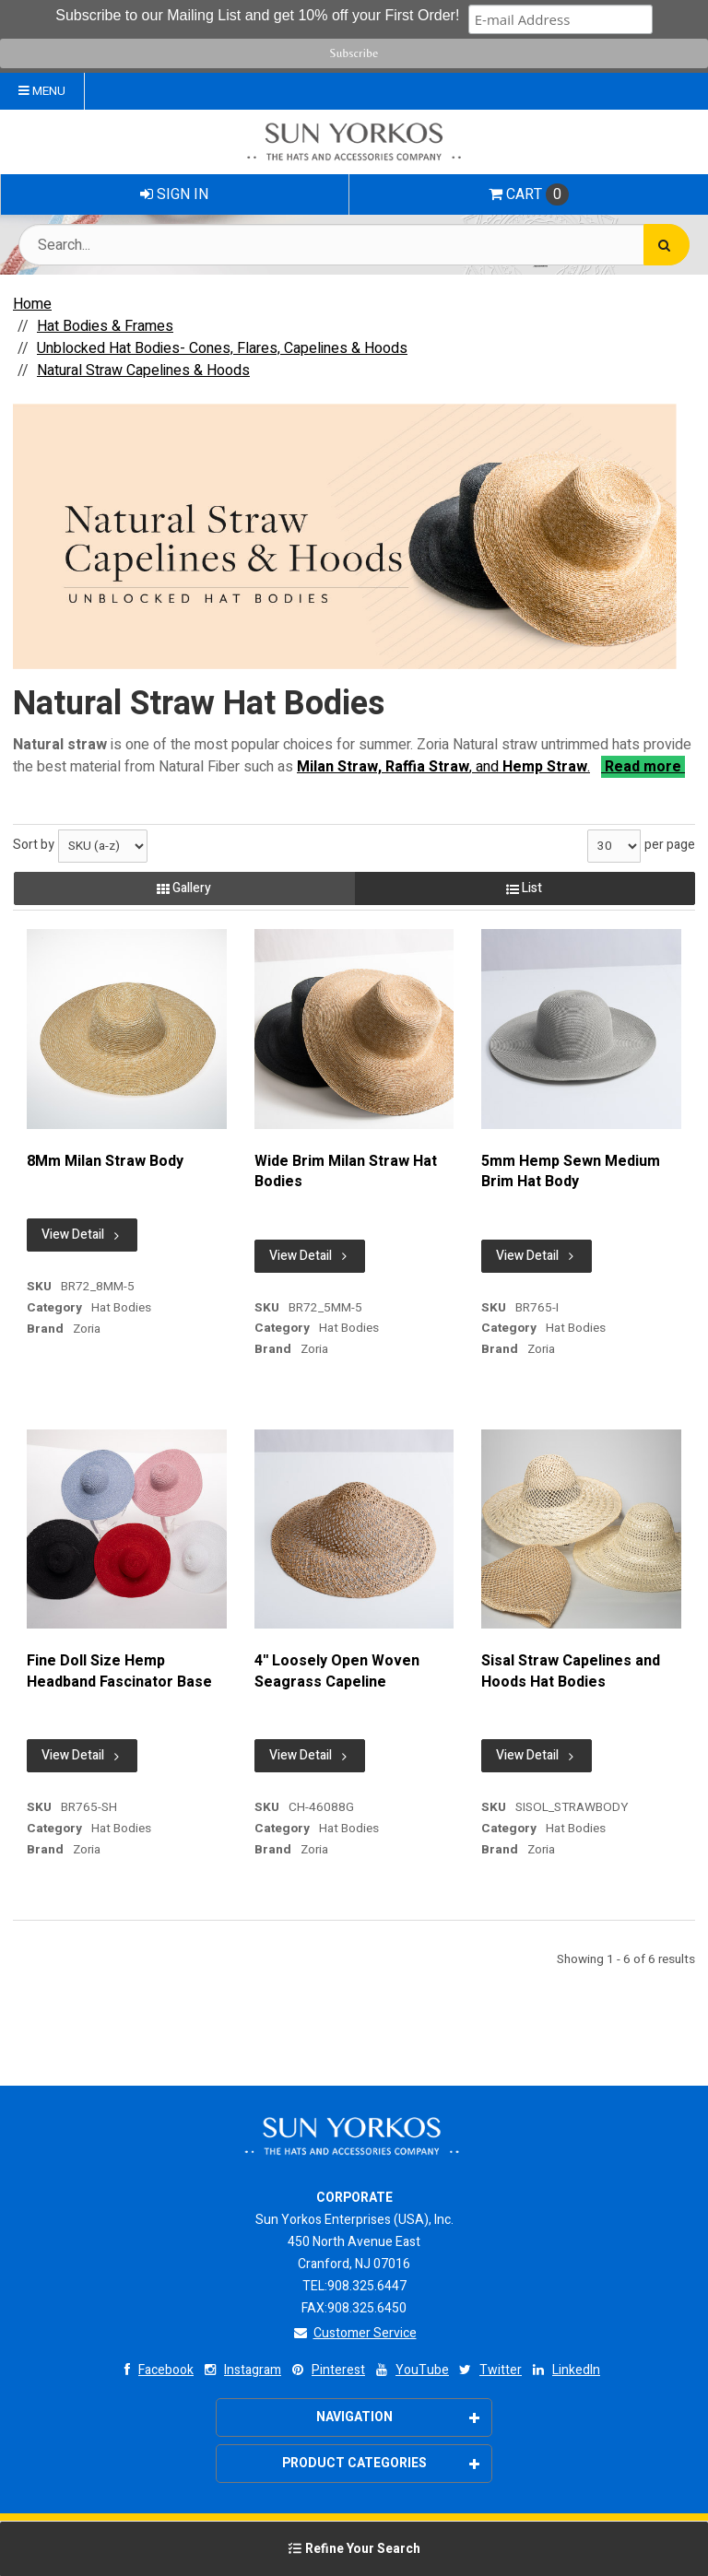 The width and height of the screenshot is (708, 2576). What do you see at coordinates (82, 1234) in the screenshot?
I see `View Detail` at bounding box center [82, 1234].